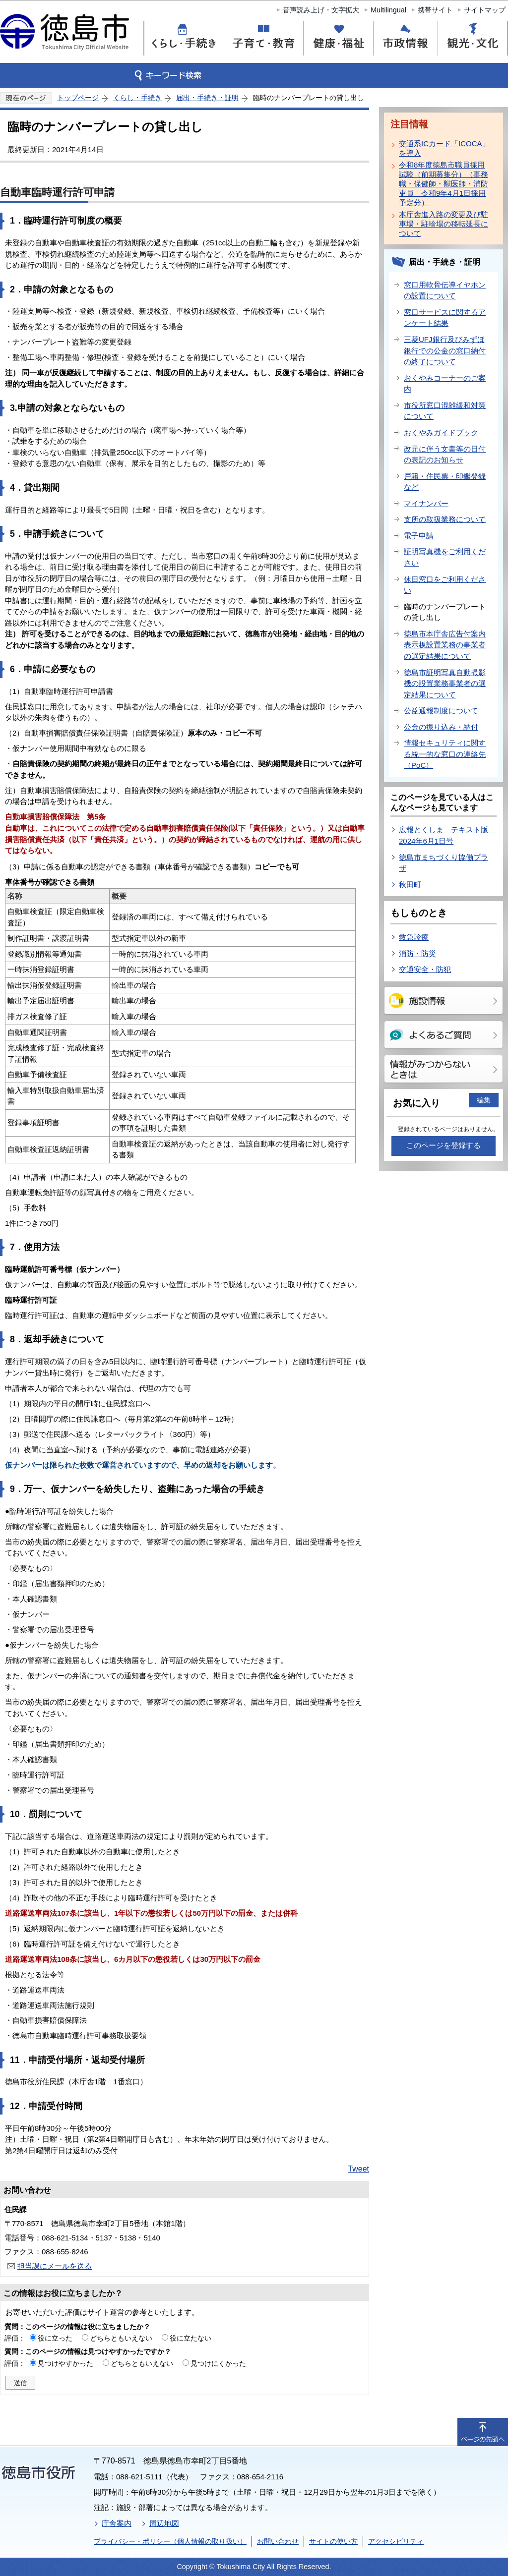  Describe the element at coordinates (358, 2169) in the screenshot. I see `Tweet` at that location.